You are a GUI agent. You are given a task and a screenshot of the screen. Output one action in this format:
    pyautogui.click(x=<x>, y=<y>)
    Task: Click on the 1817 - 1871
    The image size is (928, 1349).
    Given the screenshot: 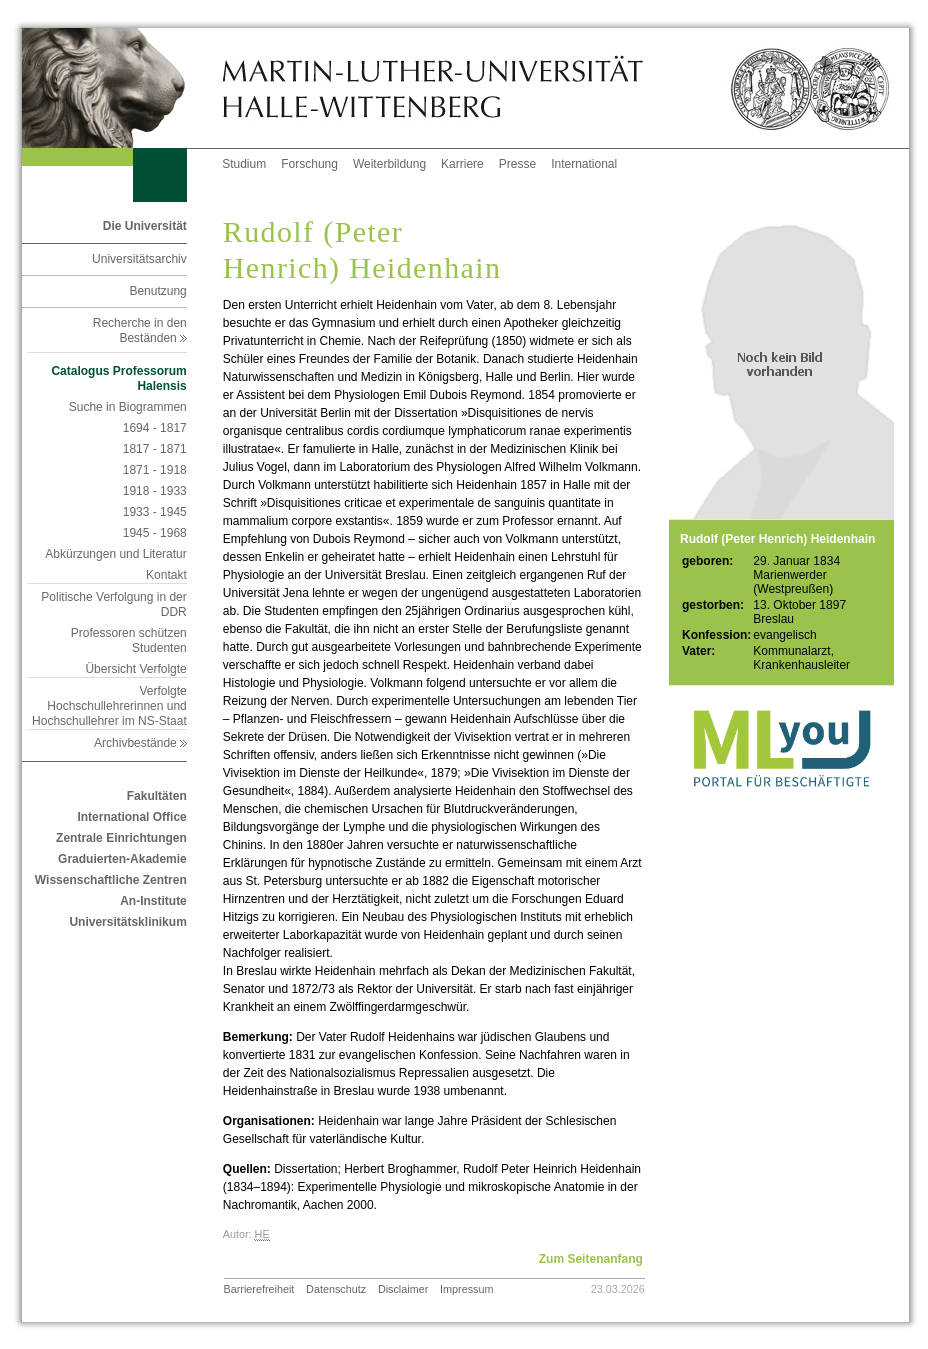 What is the action you would take?
    pyautogui.click(x=155, y=449)
    